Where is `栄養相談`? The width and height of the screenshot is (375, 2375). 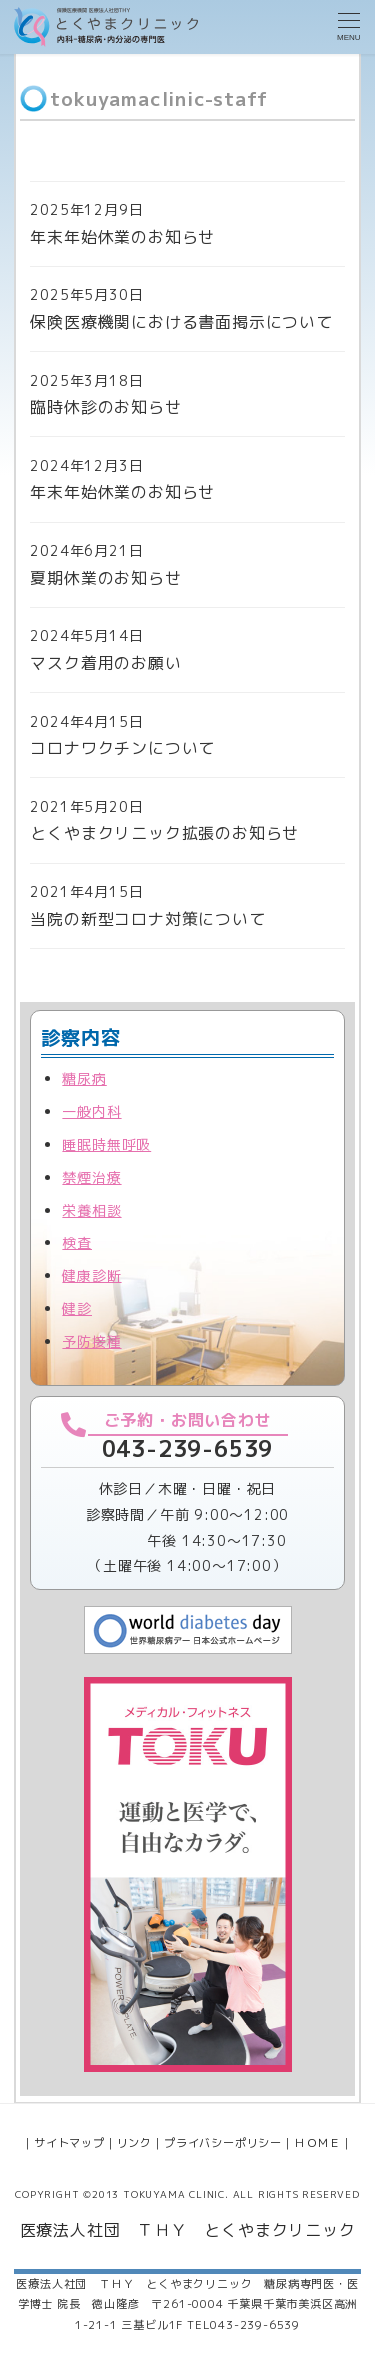 栄養相談 is located at coordinates (91, 1210).